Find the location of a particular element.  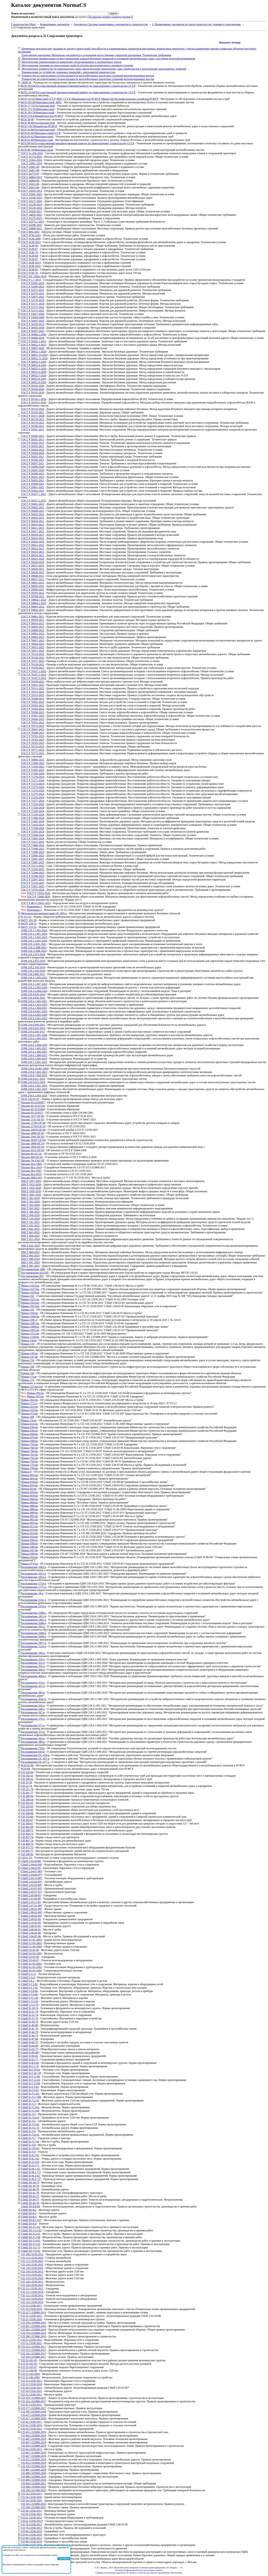

Распоряжение 2848-р is located at coordinates (33, 1636).